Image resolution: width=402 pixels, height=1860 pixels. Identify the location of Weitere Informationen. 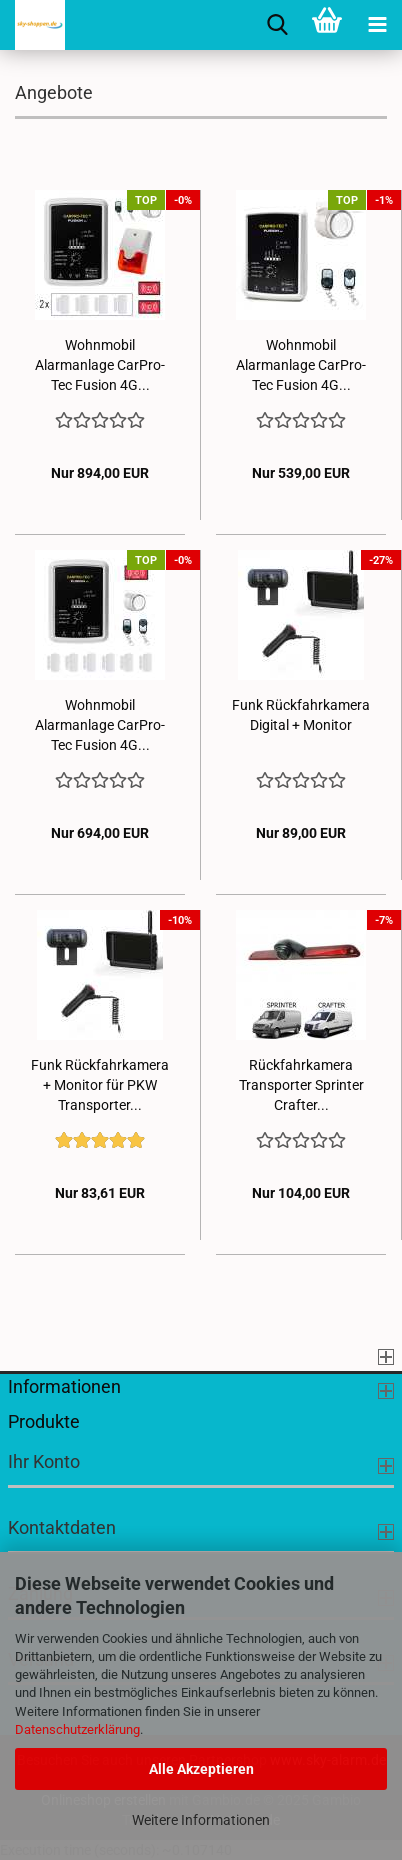
(201, 1820).